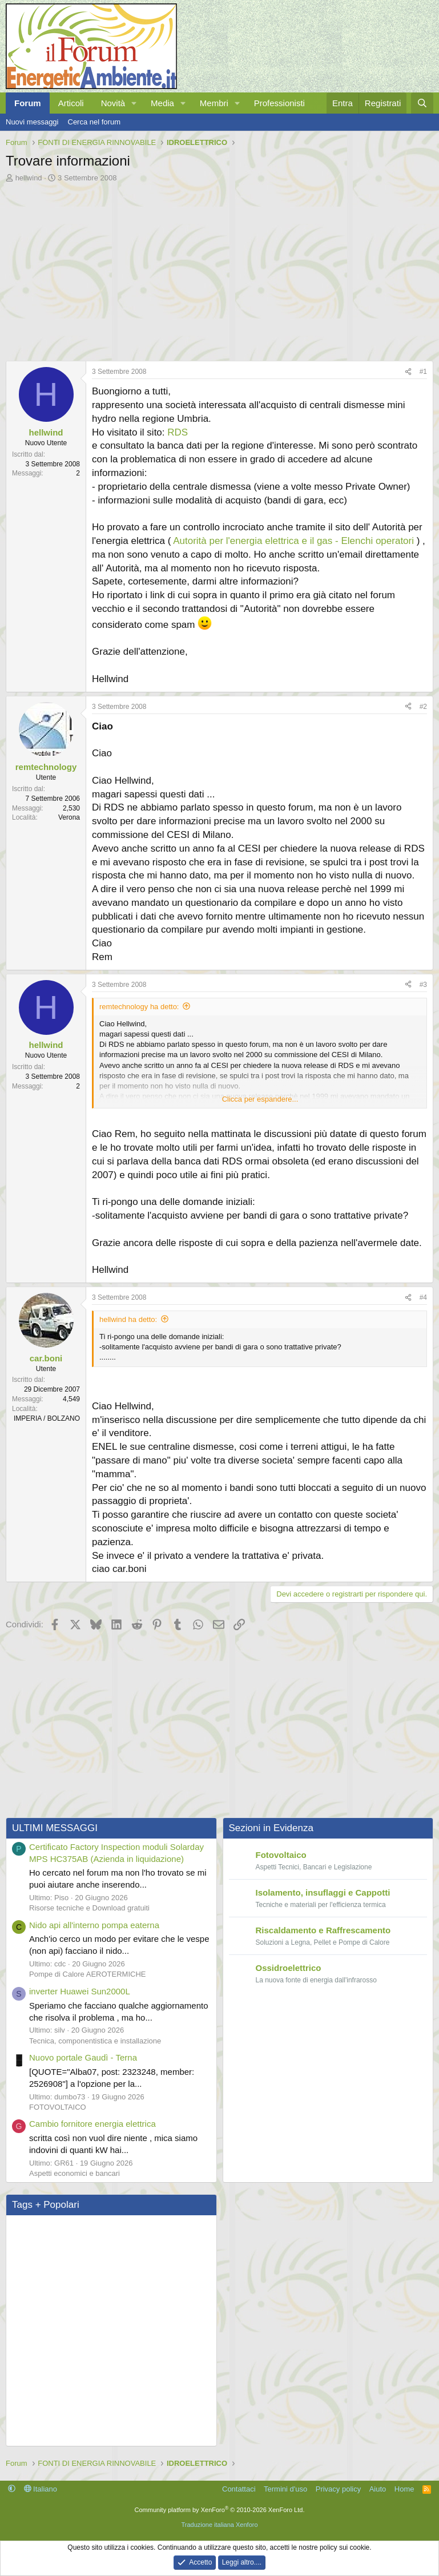 The width and height of the screenshot is (439, 2576). I want to click on hellwind ha detto:, so click(128, 1319).